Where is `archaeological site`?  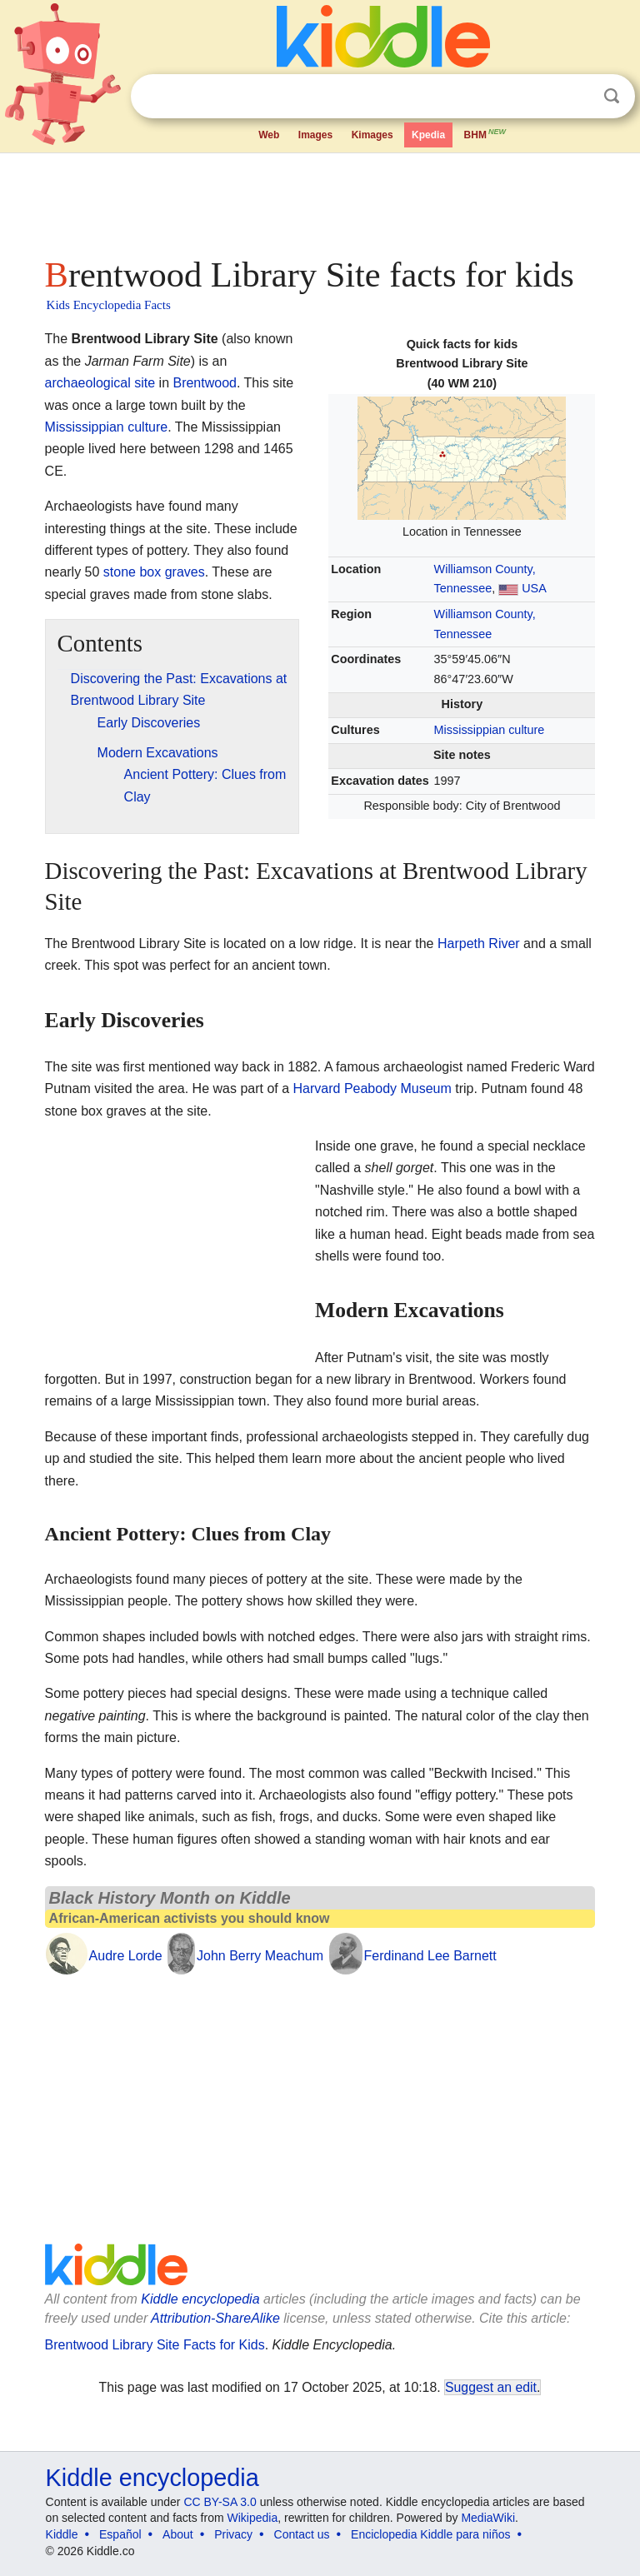
archaeological site is located at coordinates (100, 383).